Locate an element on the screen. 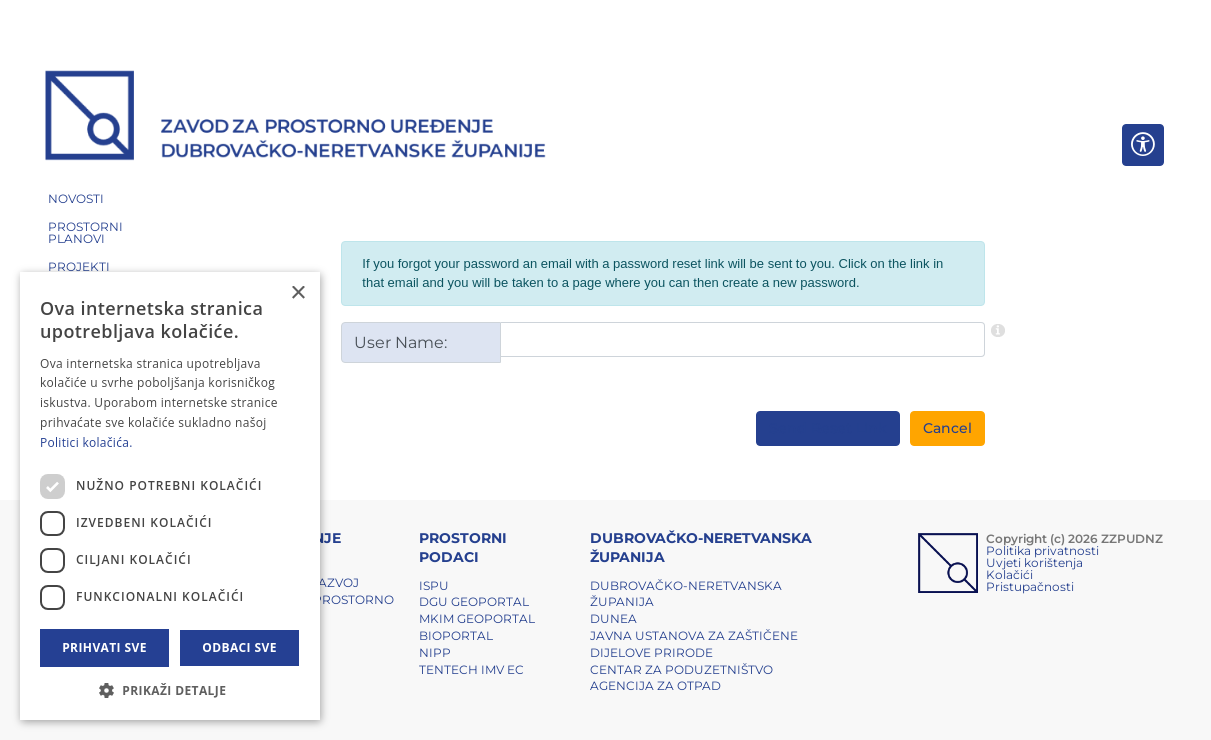 The image size is (1211, 740). Kolačići is located at coordinates (1009, 574).